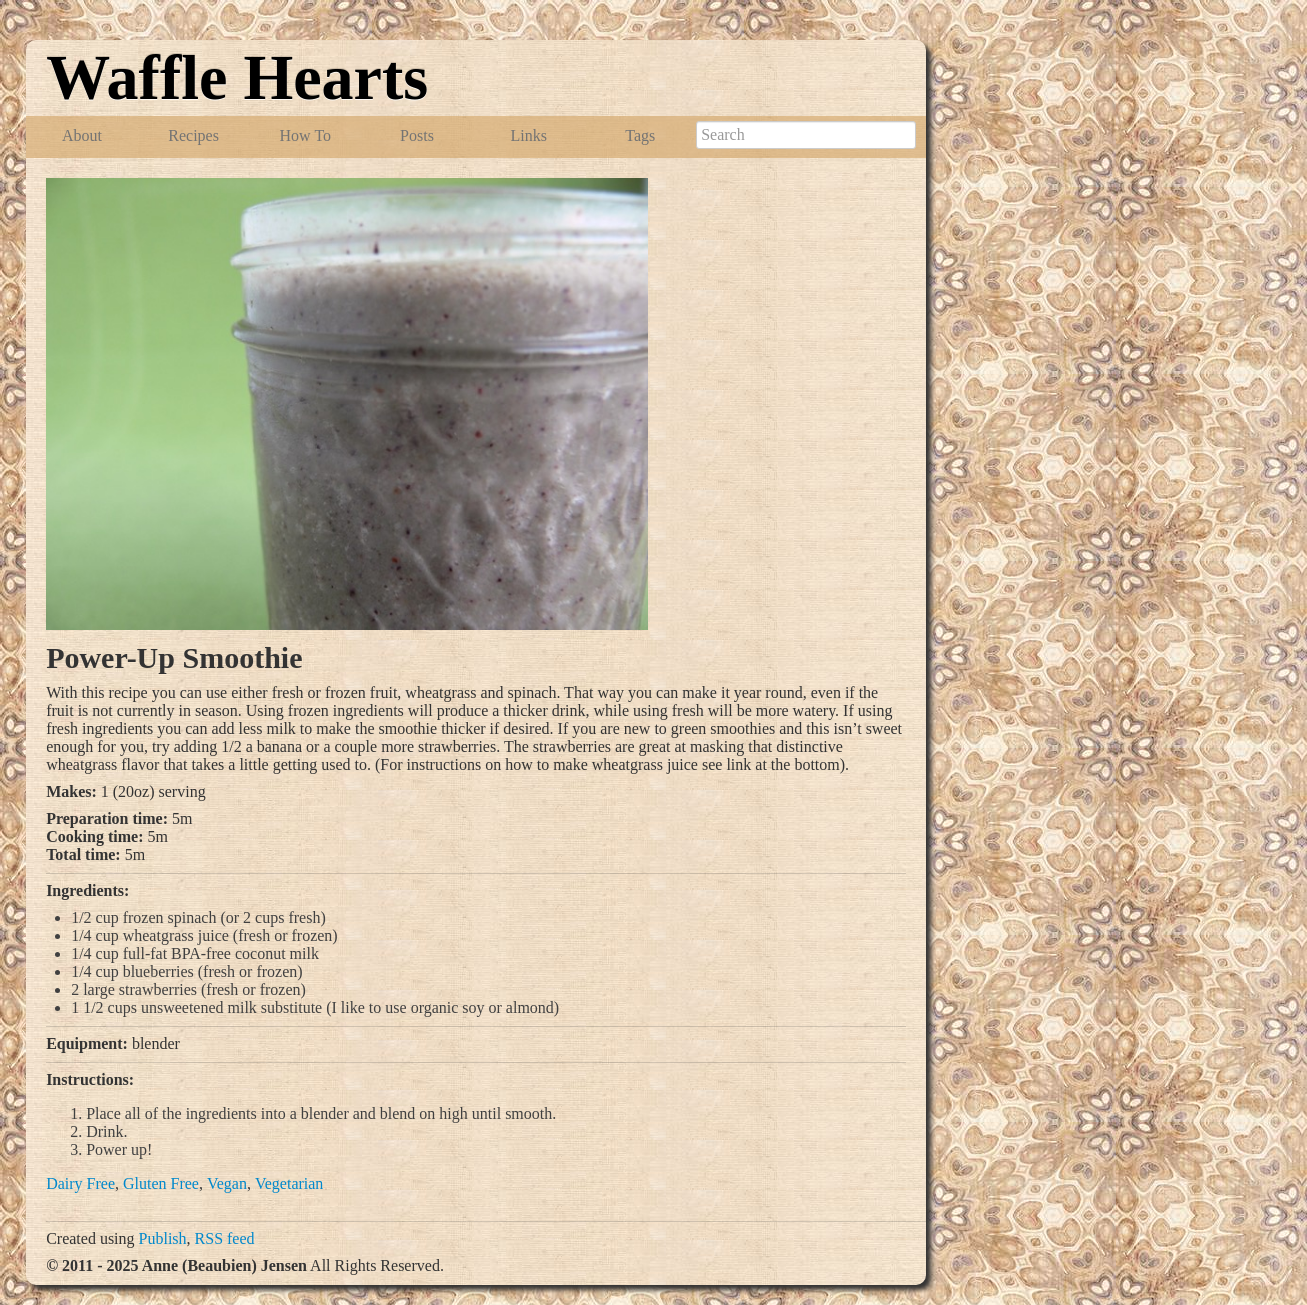 The height and width of the screenshot is (1305, 1307). I want to click on Links, so click(528, 135).